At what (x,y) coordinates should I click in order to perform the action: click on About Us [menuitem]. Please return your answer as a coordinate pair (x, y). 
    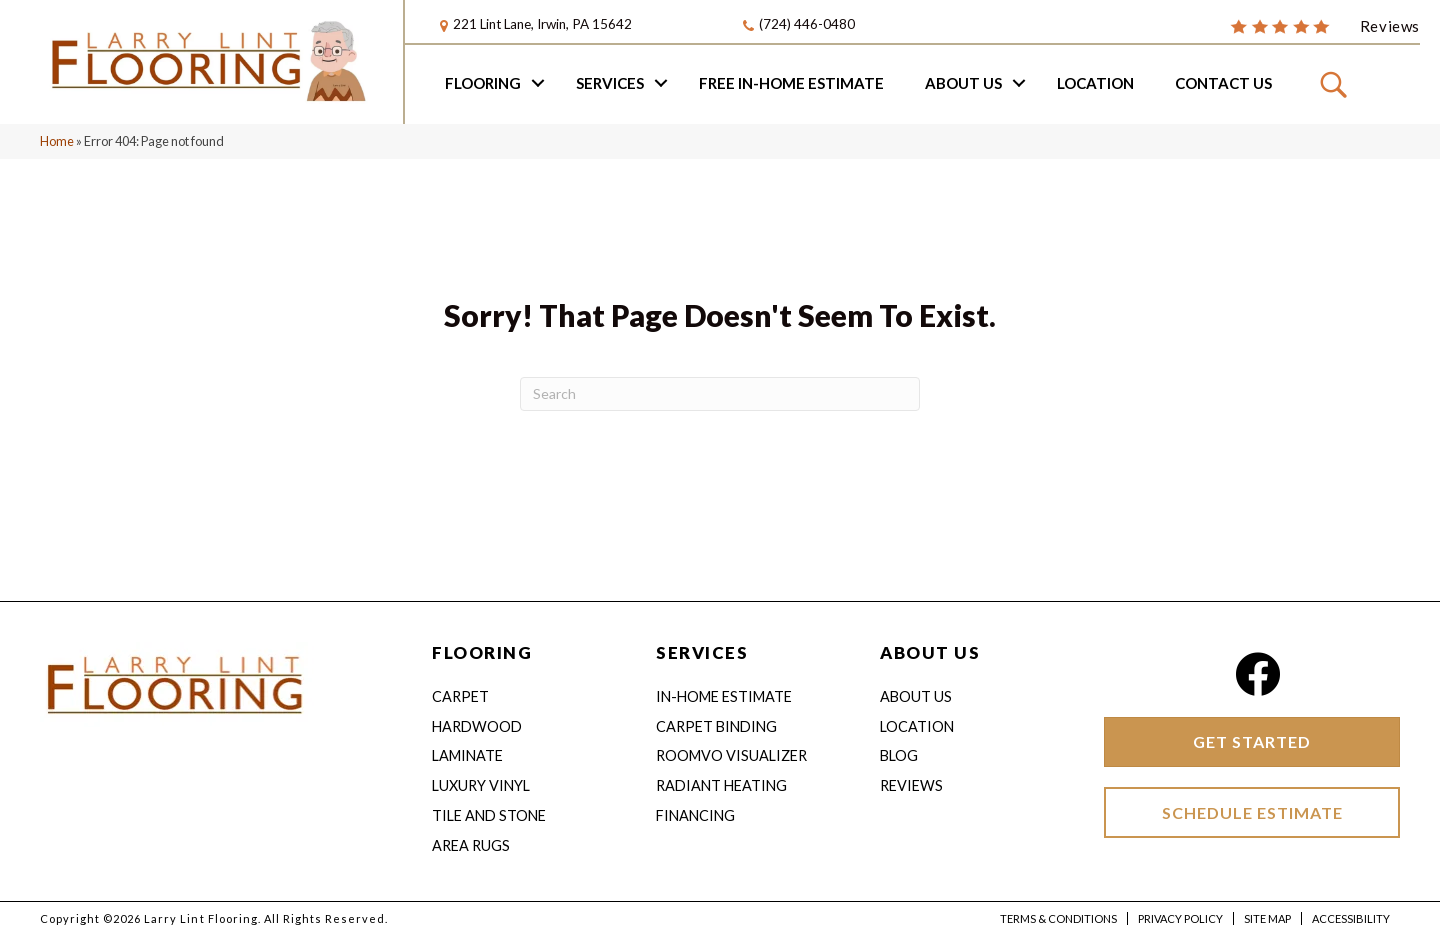
    Looking at the image, I should click on (963, 85).